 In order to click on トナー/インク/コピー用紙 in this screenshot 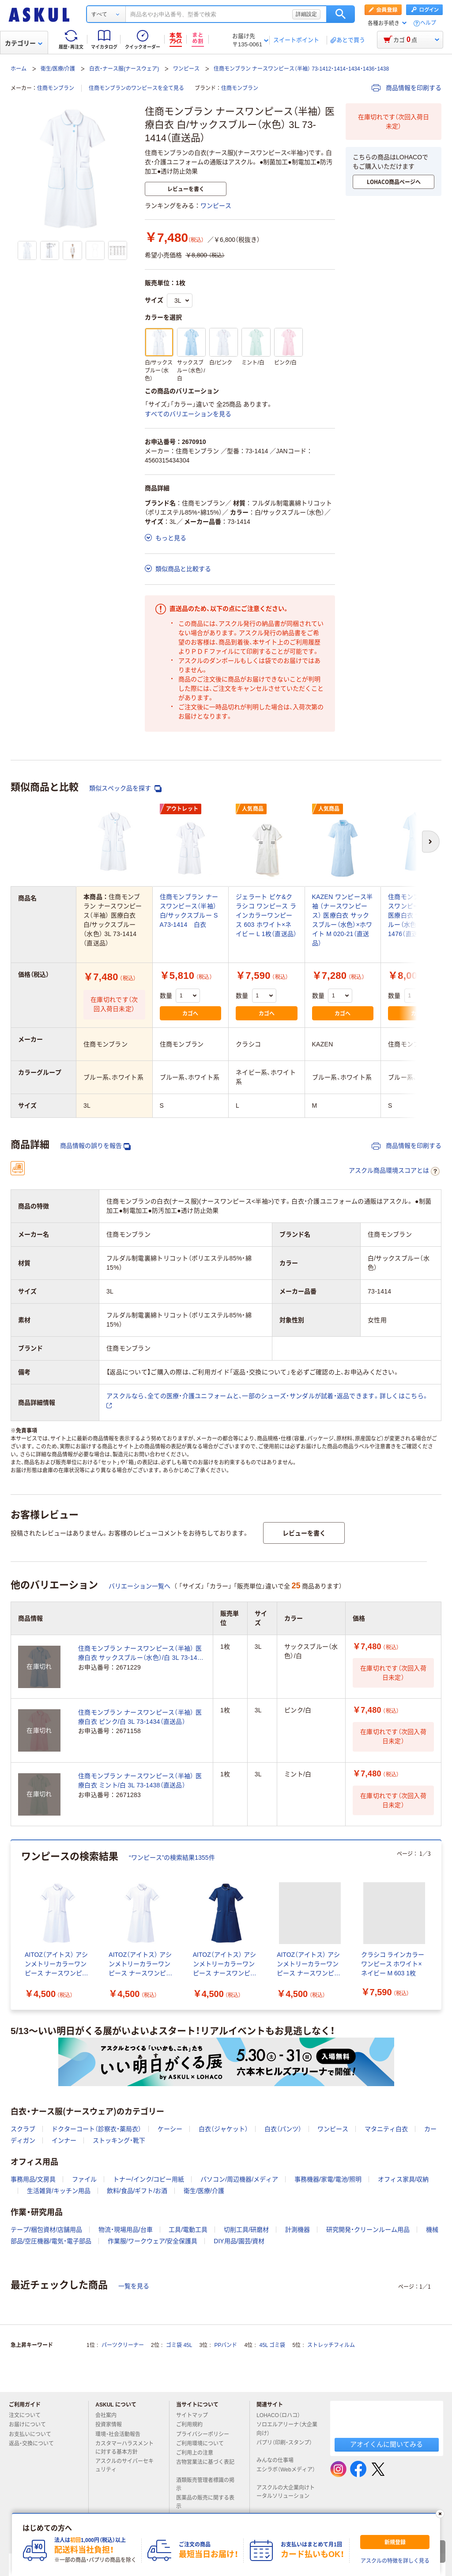, I will do `click(149, 2179)`.